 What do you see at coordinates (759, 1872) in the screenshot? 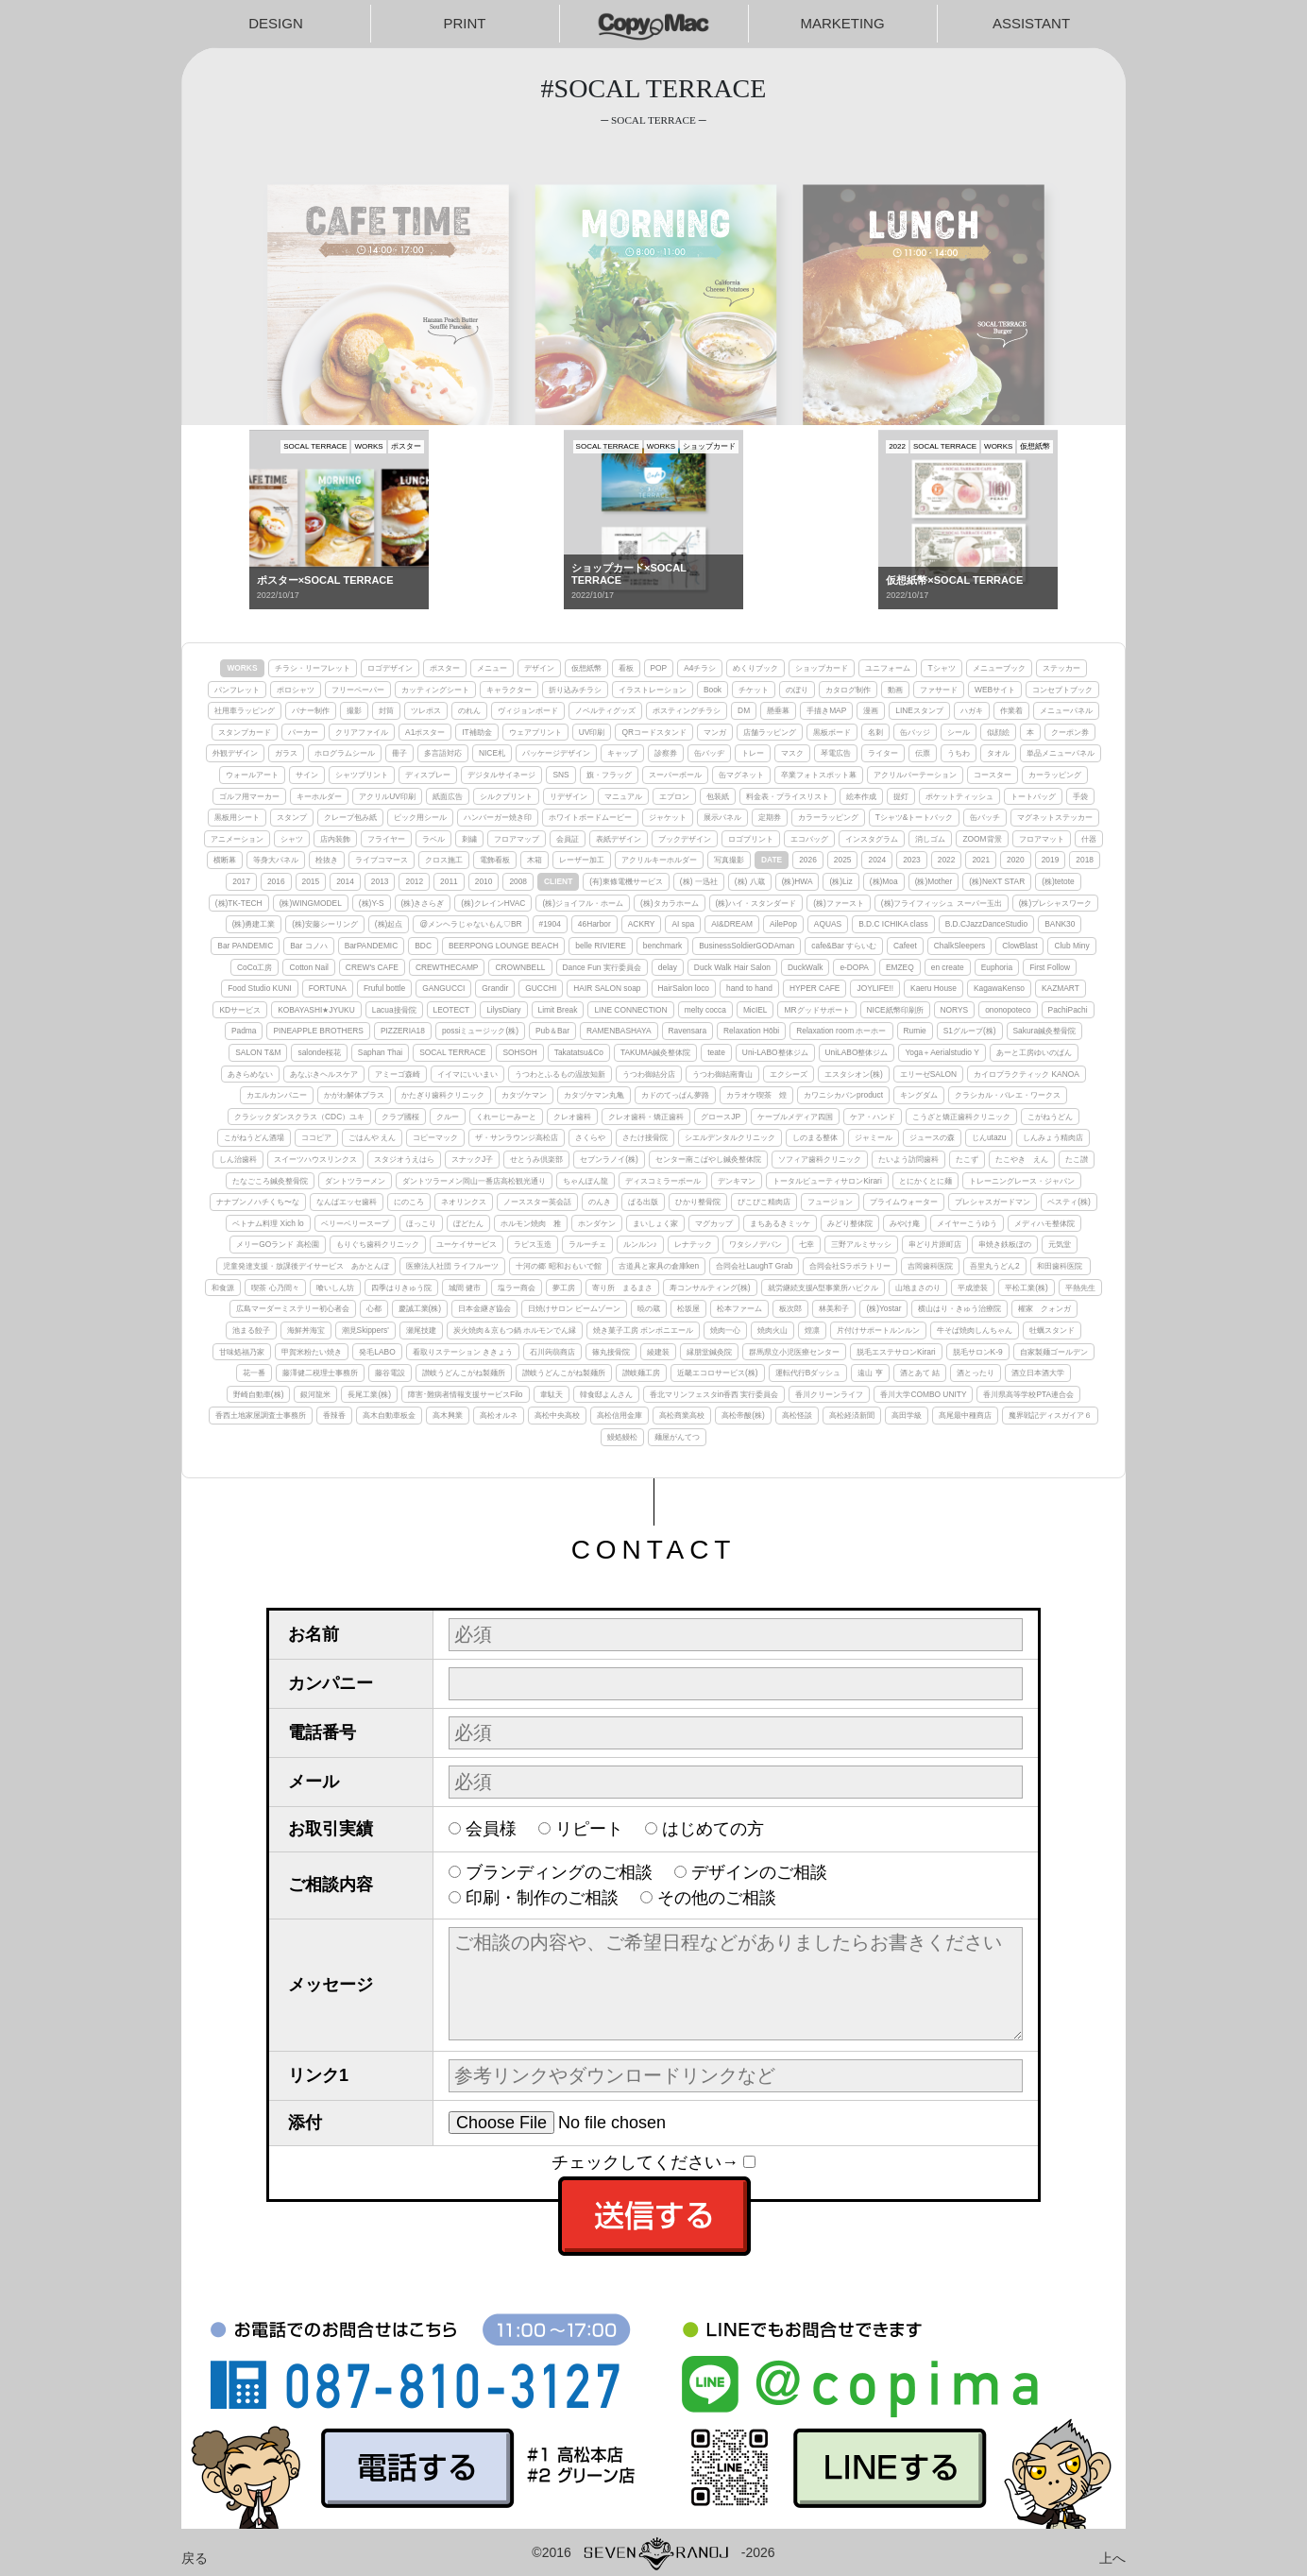
I see `デザインのご相談` at bounding box center [759, 1872].